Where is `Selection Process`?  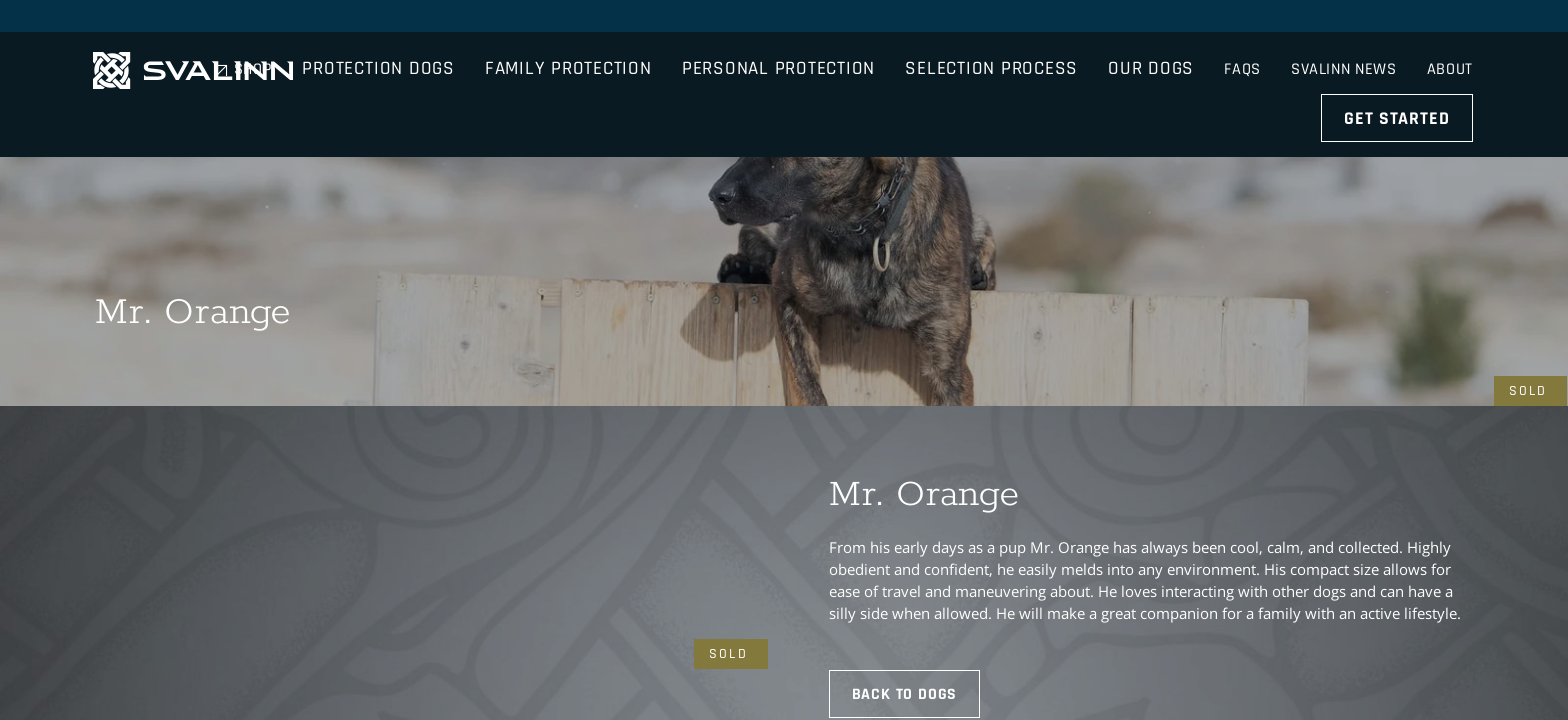
Selection Process is located at coordinates (1090, 74).